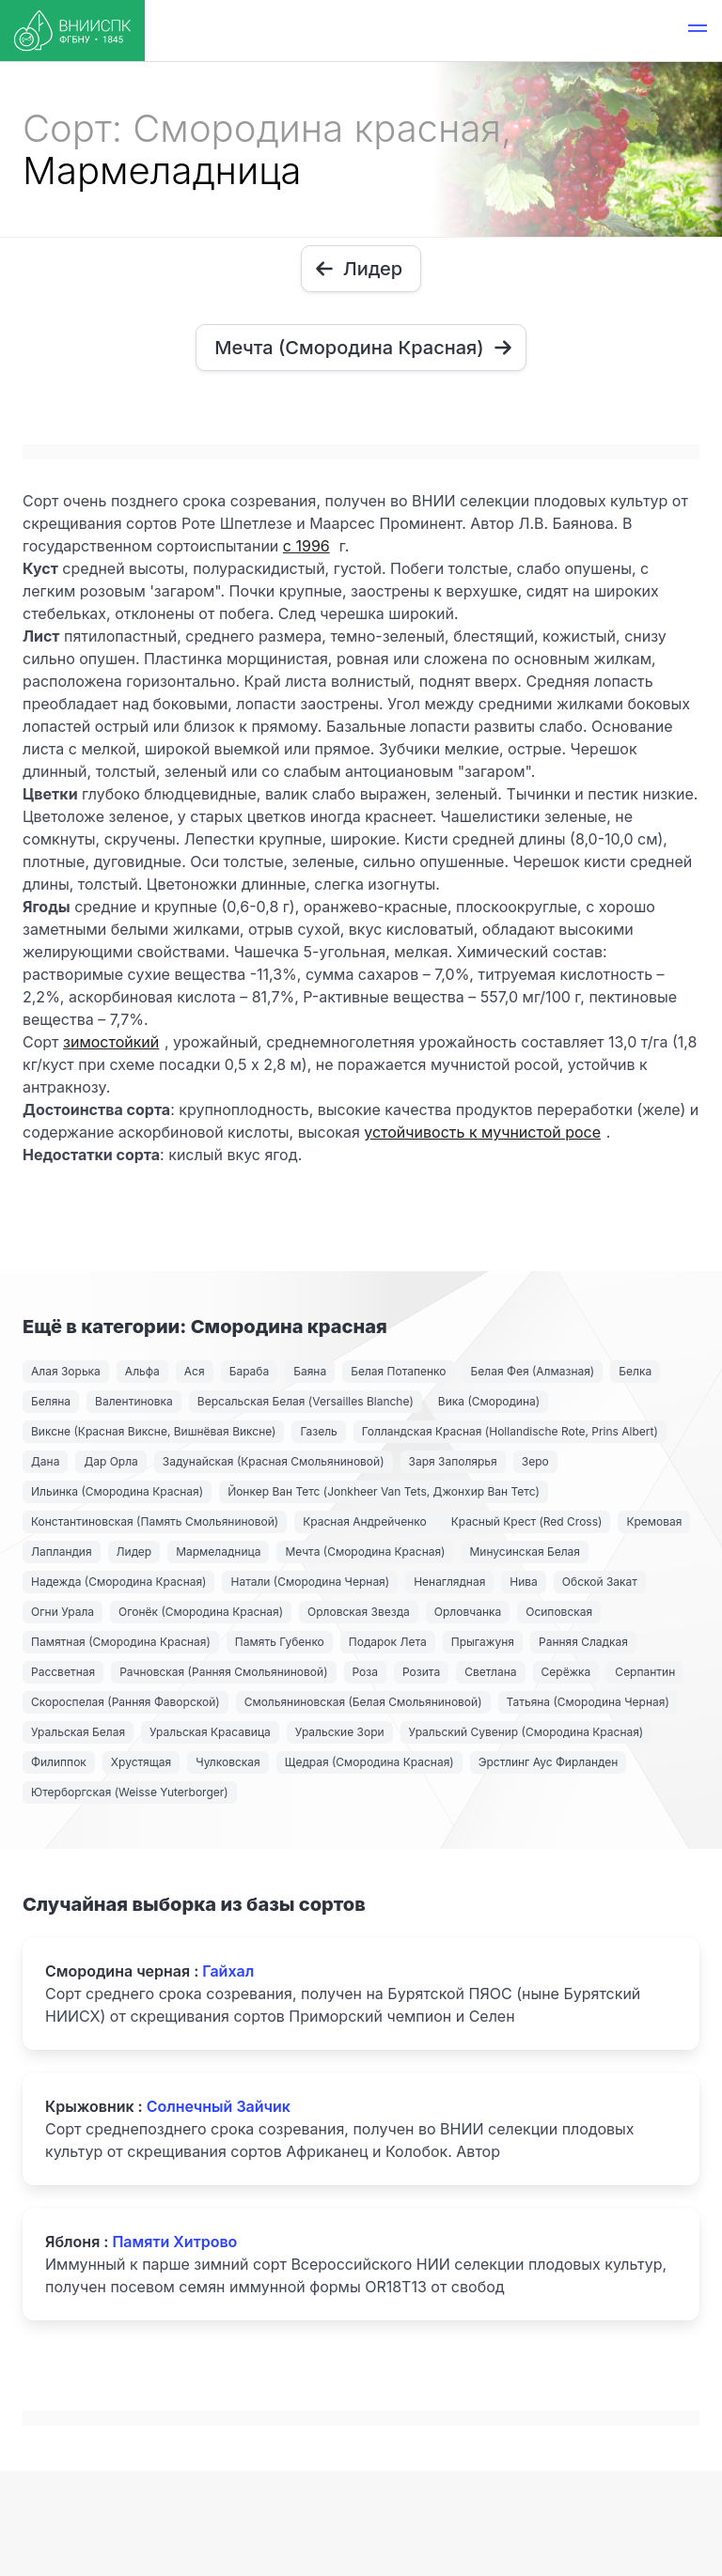  Describe the element at coordinates (306, 545) in the screenshot. I see `с 1996` at that location.